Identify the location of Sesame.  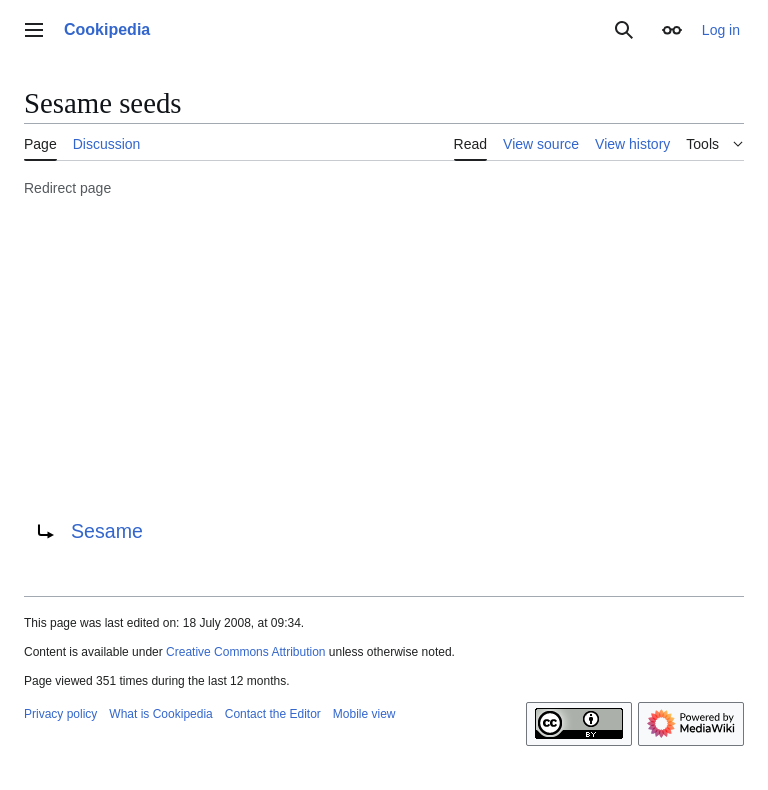
(107, 531).